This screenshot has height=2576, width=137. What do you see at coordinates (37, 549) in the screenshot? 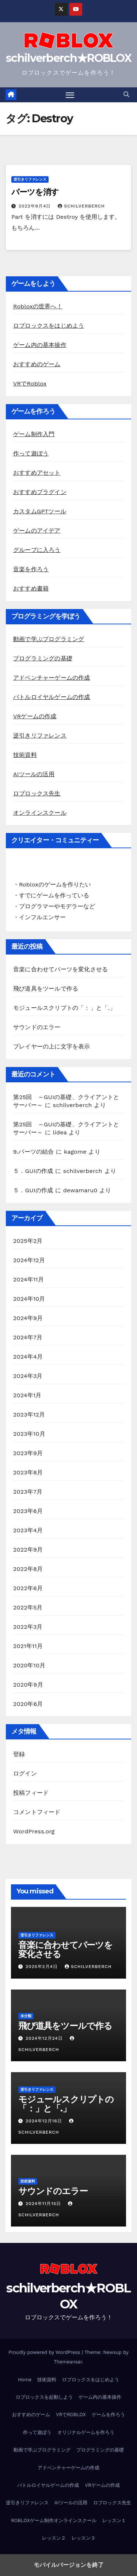
I see `グループに入ろう` at bounding box center [37, 549].